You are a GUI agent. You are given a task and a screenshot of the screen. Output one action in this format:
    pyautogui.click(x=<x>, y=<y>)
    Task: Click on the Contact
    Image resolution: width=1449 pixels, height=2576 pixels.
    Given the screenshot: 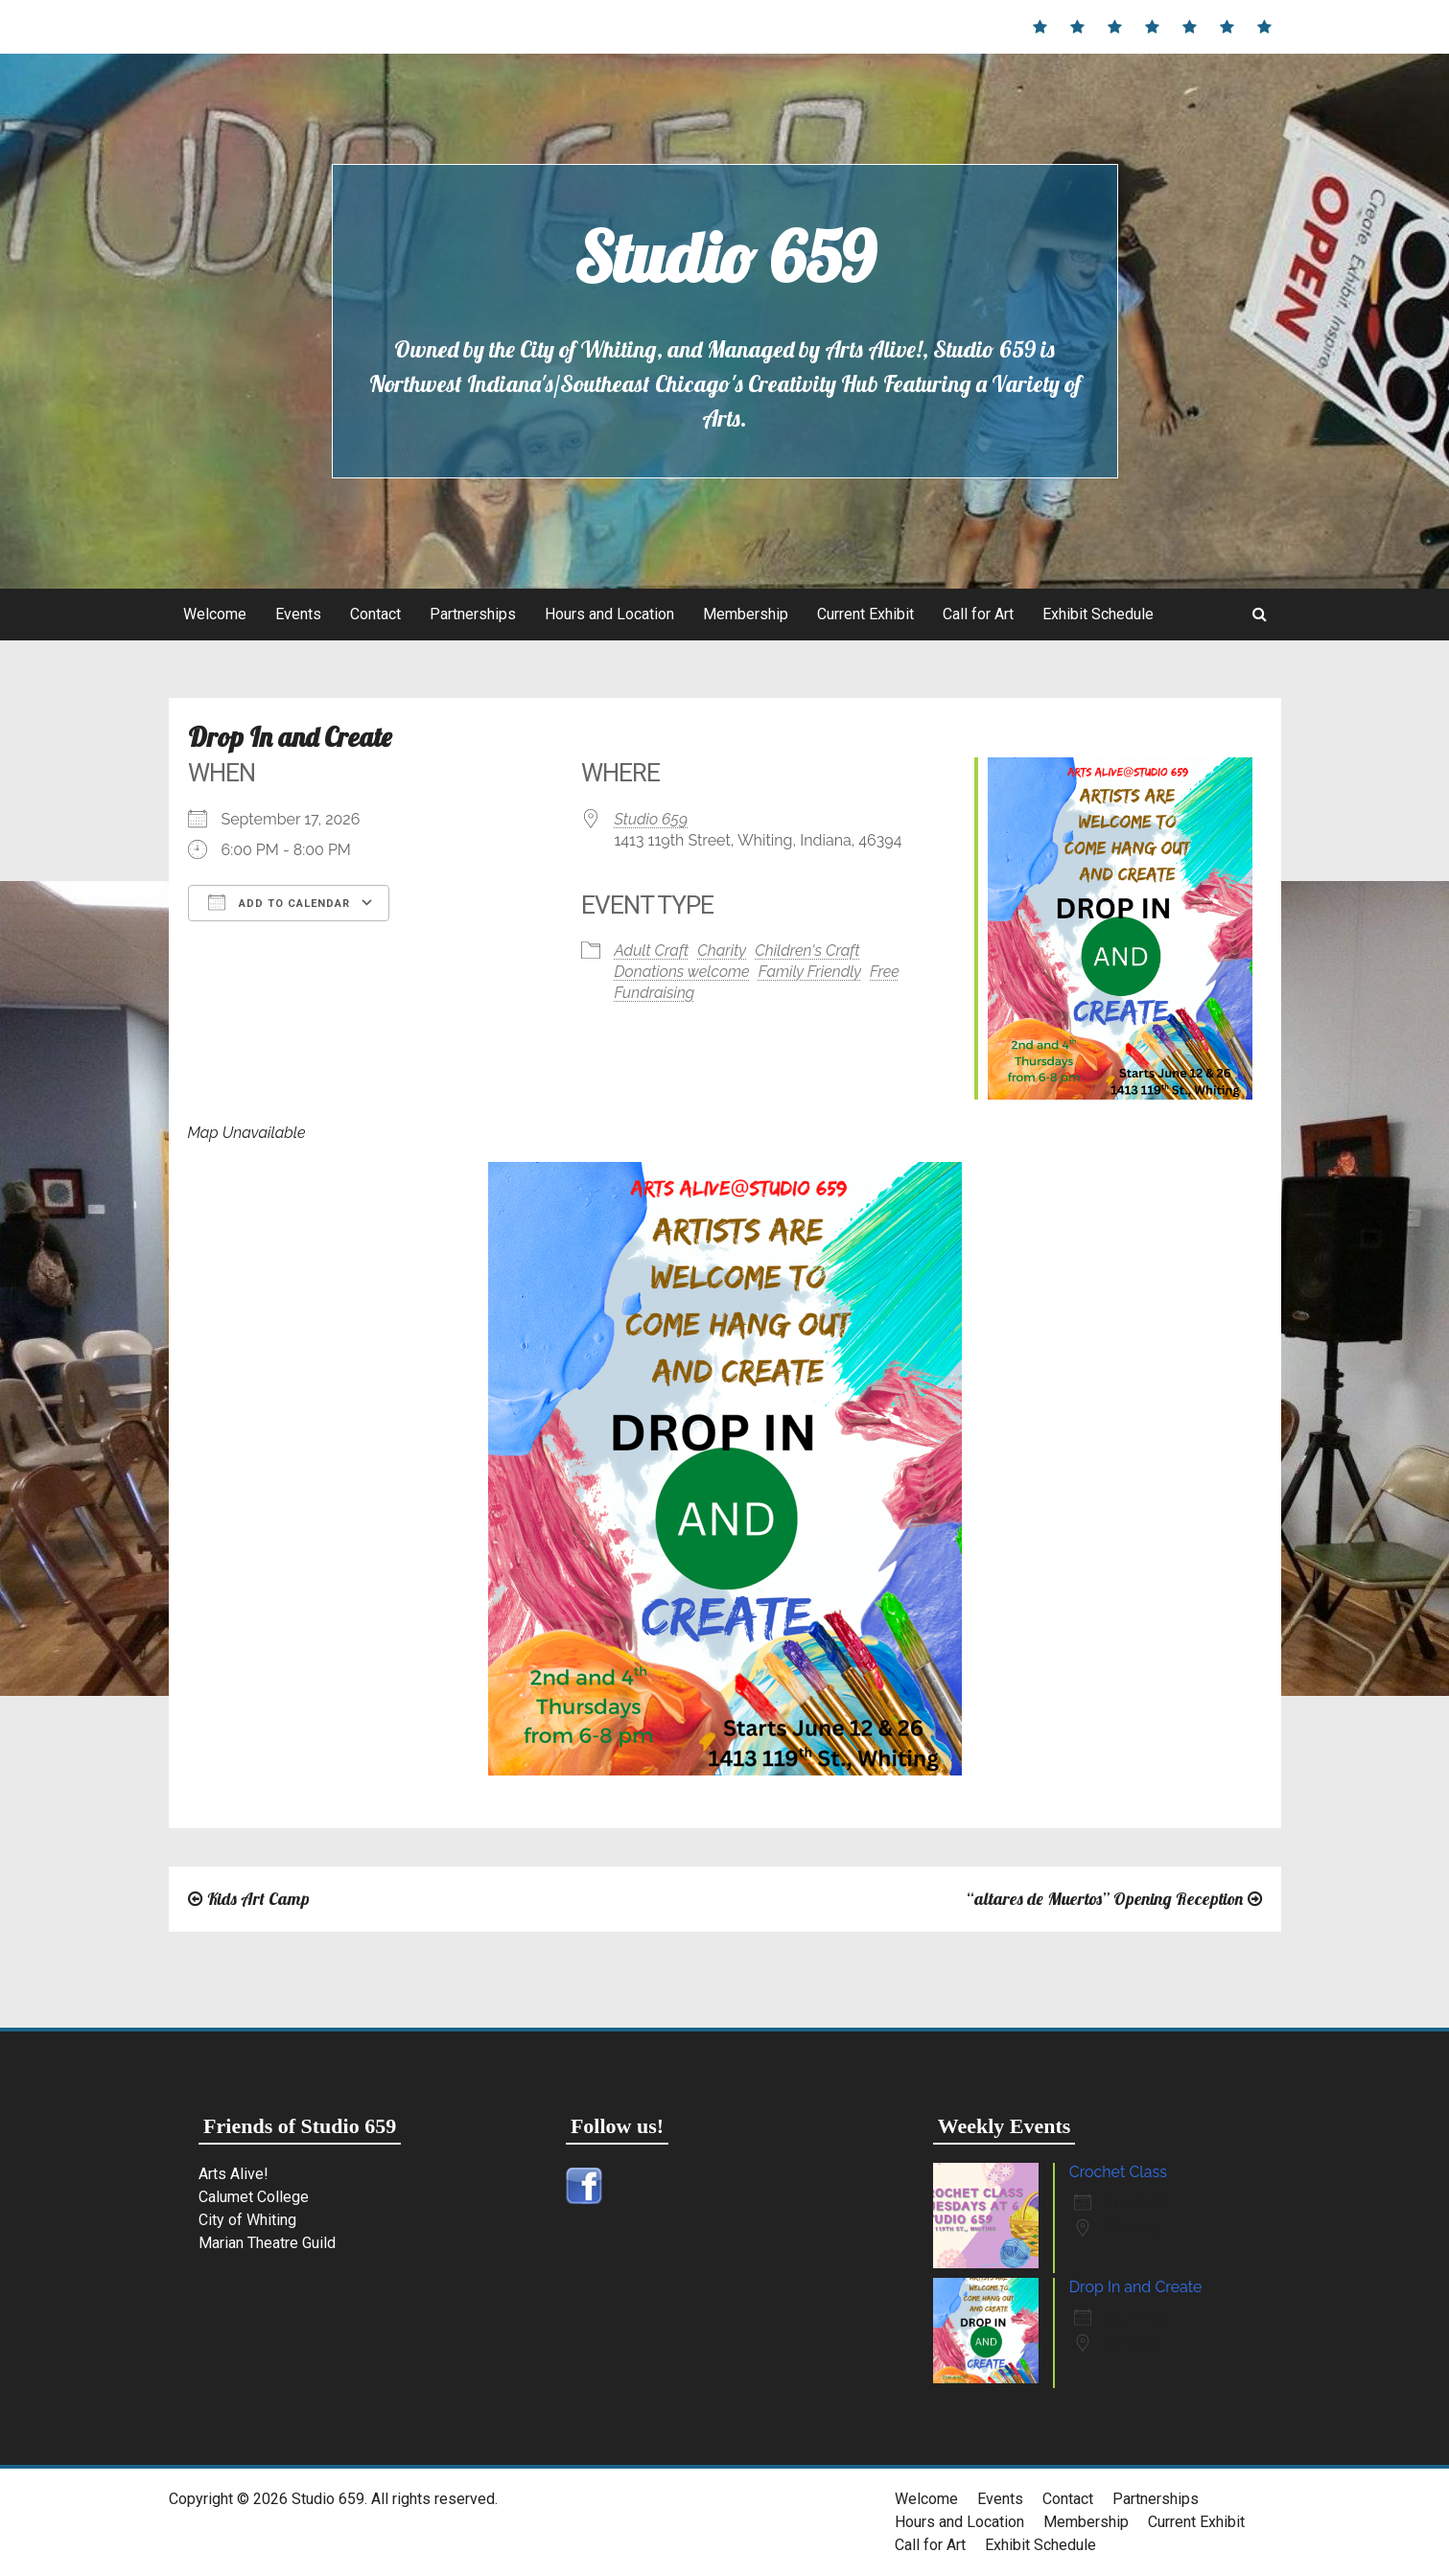 What is the action you would take?
    pyautogui.click(x=375, y=614)
    